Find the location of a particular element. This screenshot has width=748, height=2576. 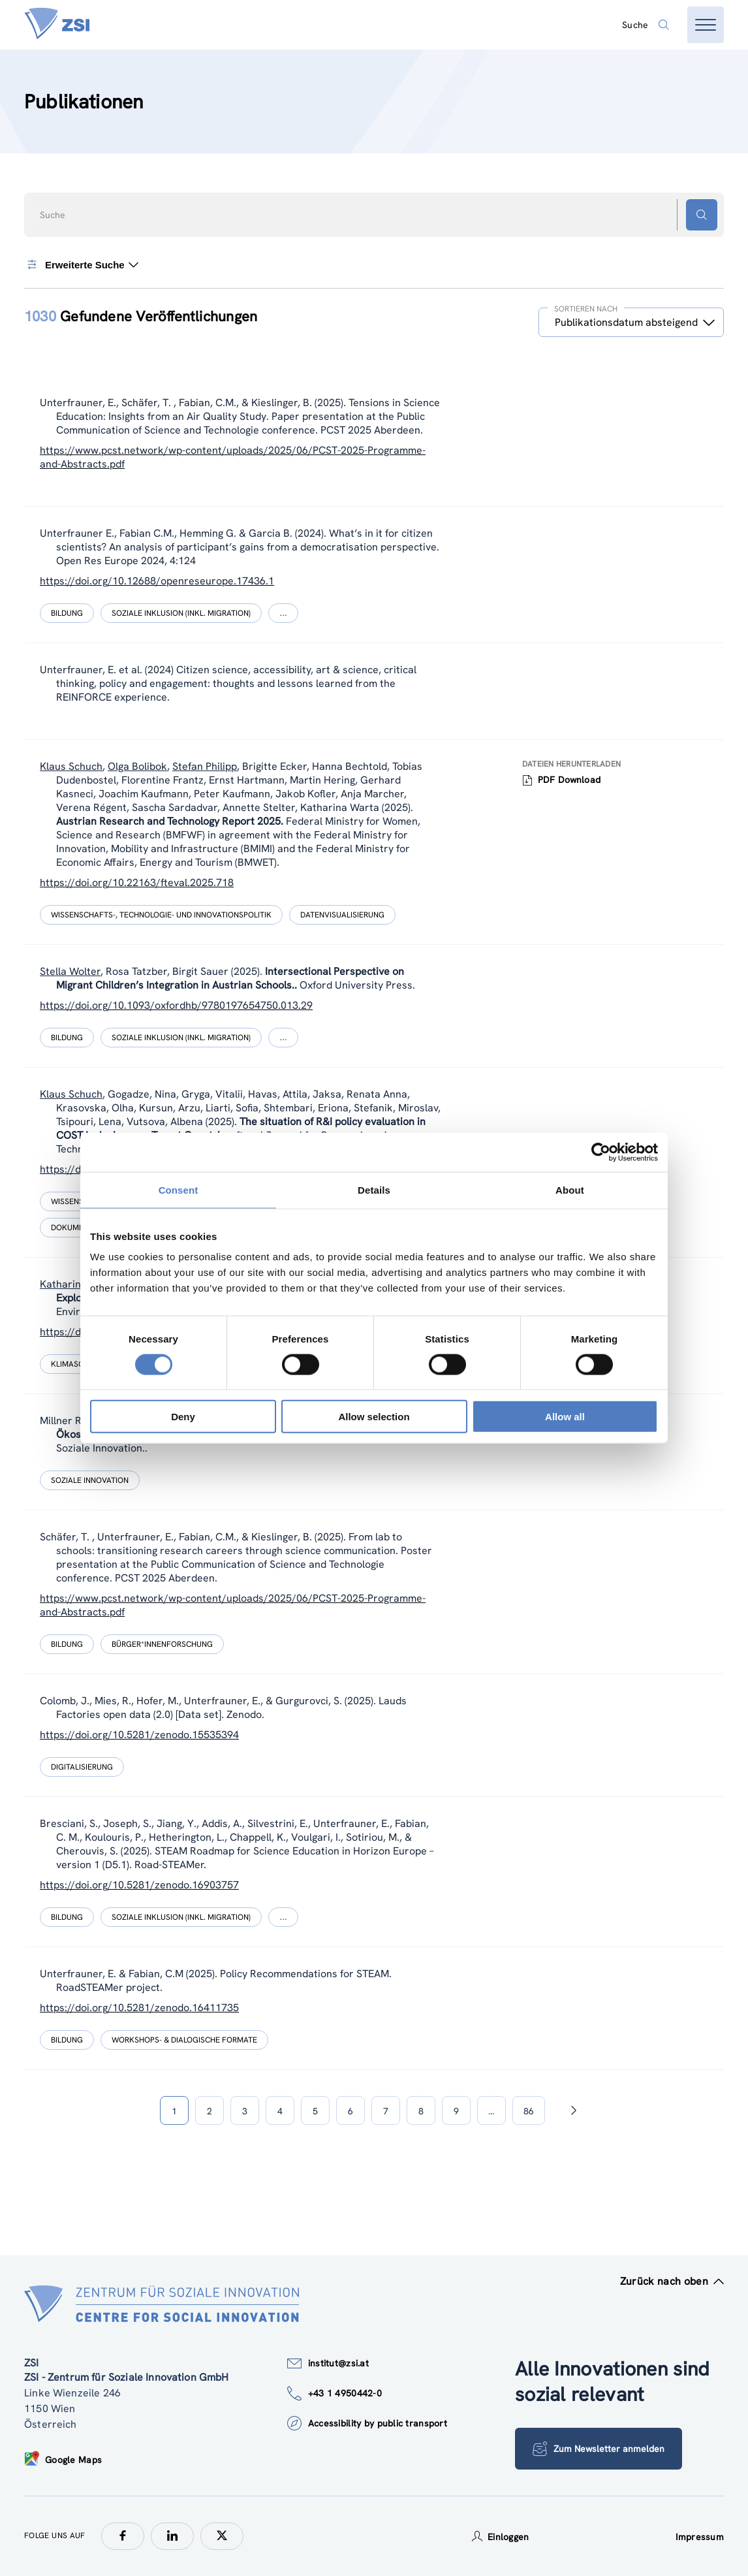

https://doi.org/10.5281/zenodo.16903757 is located at coordinates (139, 1885).